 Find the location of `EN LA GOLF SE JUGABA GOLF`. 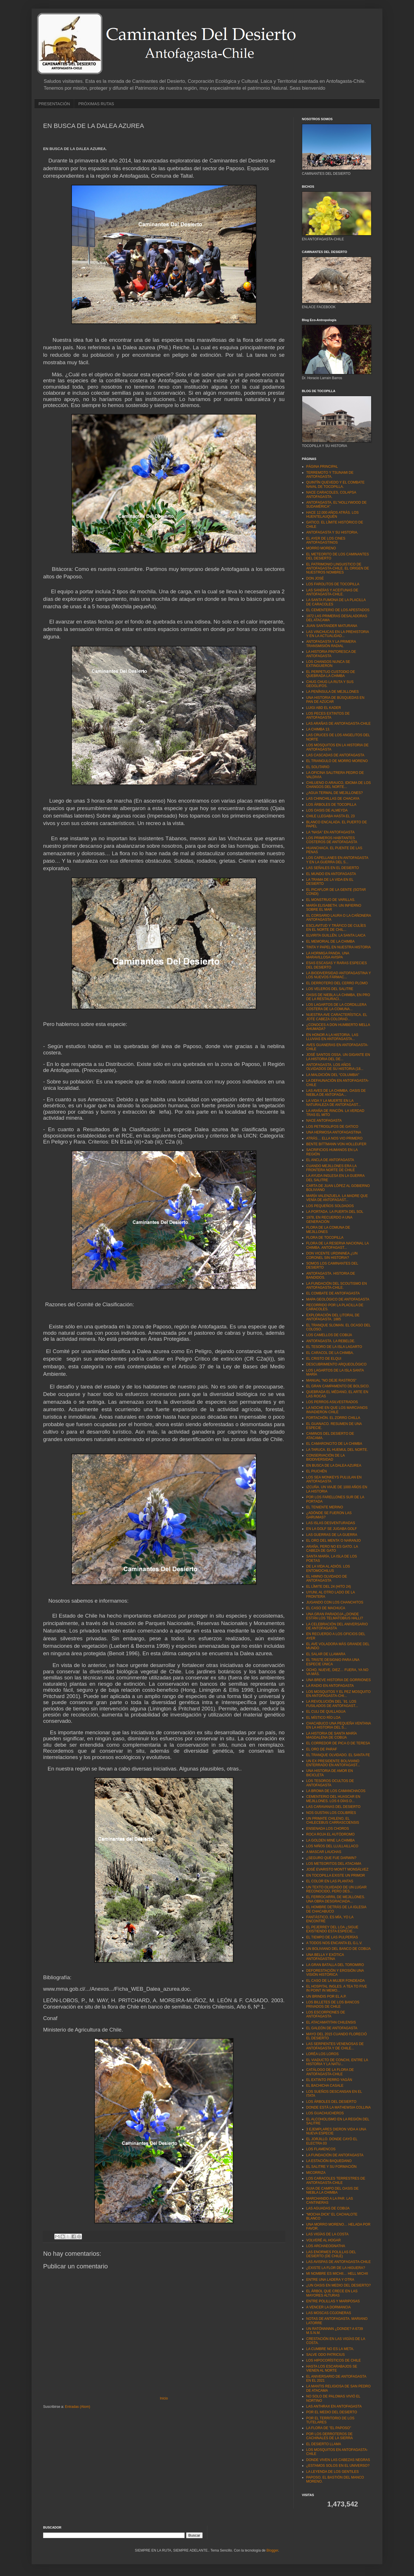

EN LA GOLF SE JUGABA GOLF is located at coordinates (331, 1529).